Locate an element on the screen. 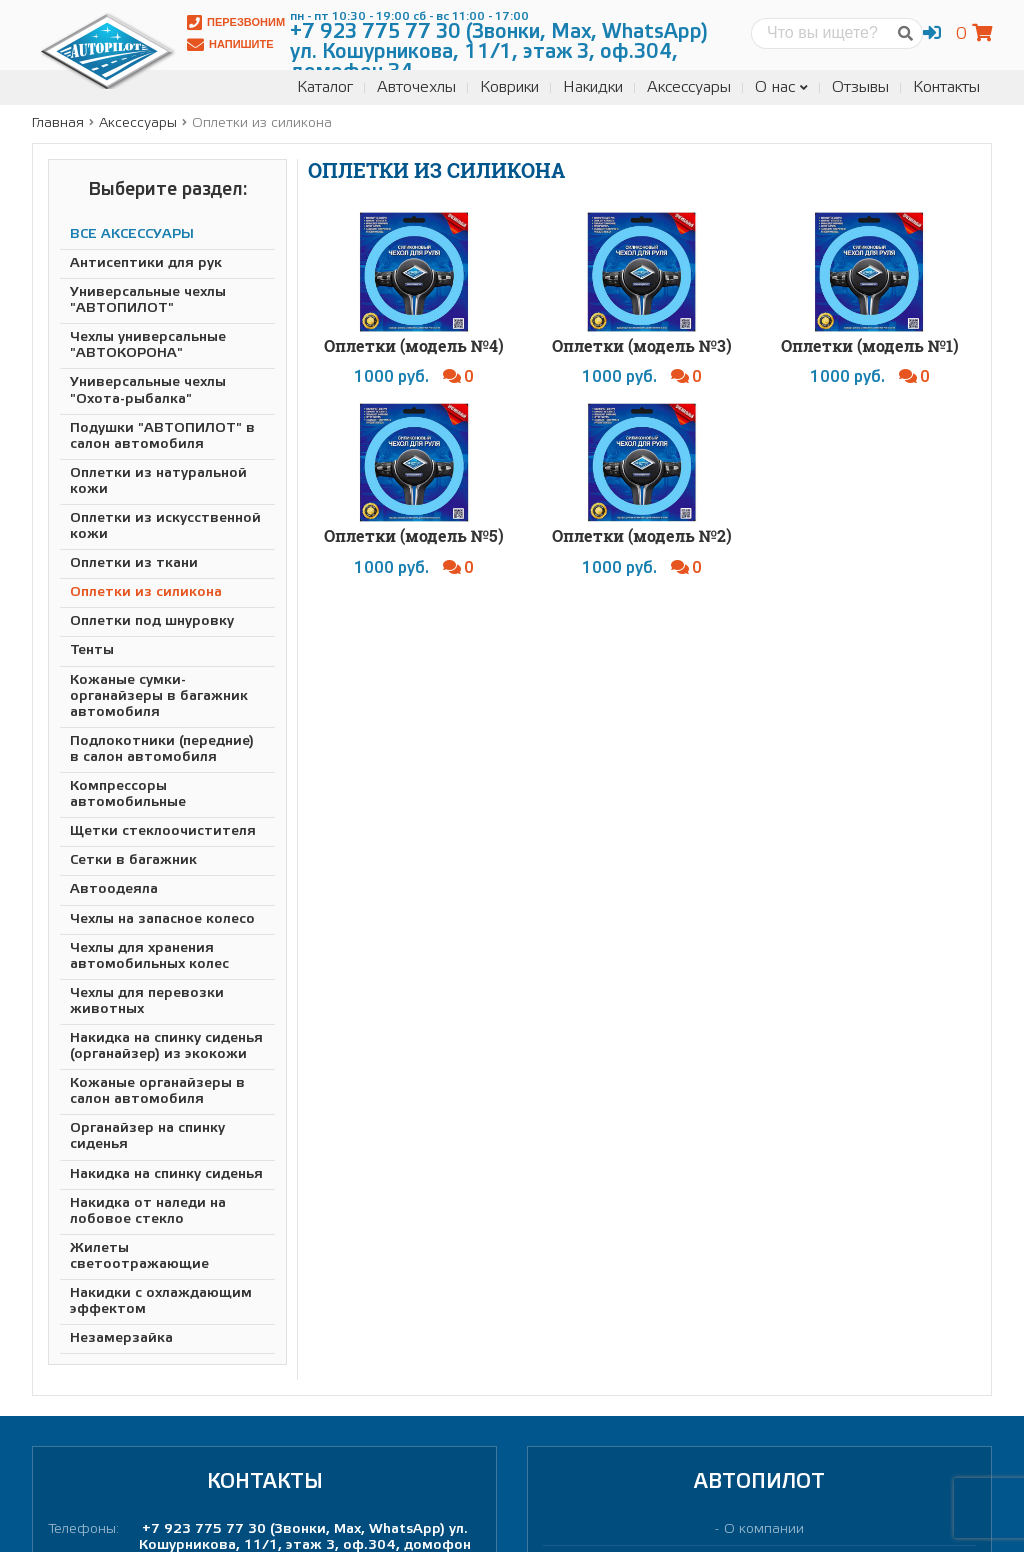 The height and width of the screenshot is (1552, 1024). О нас is located at coordinates (781, 87).